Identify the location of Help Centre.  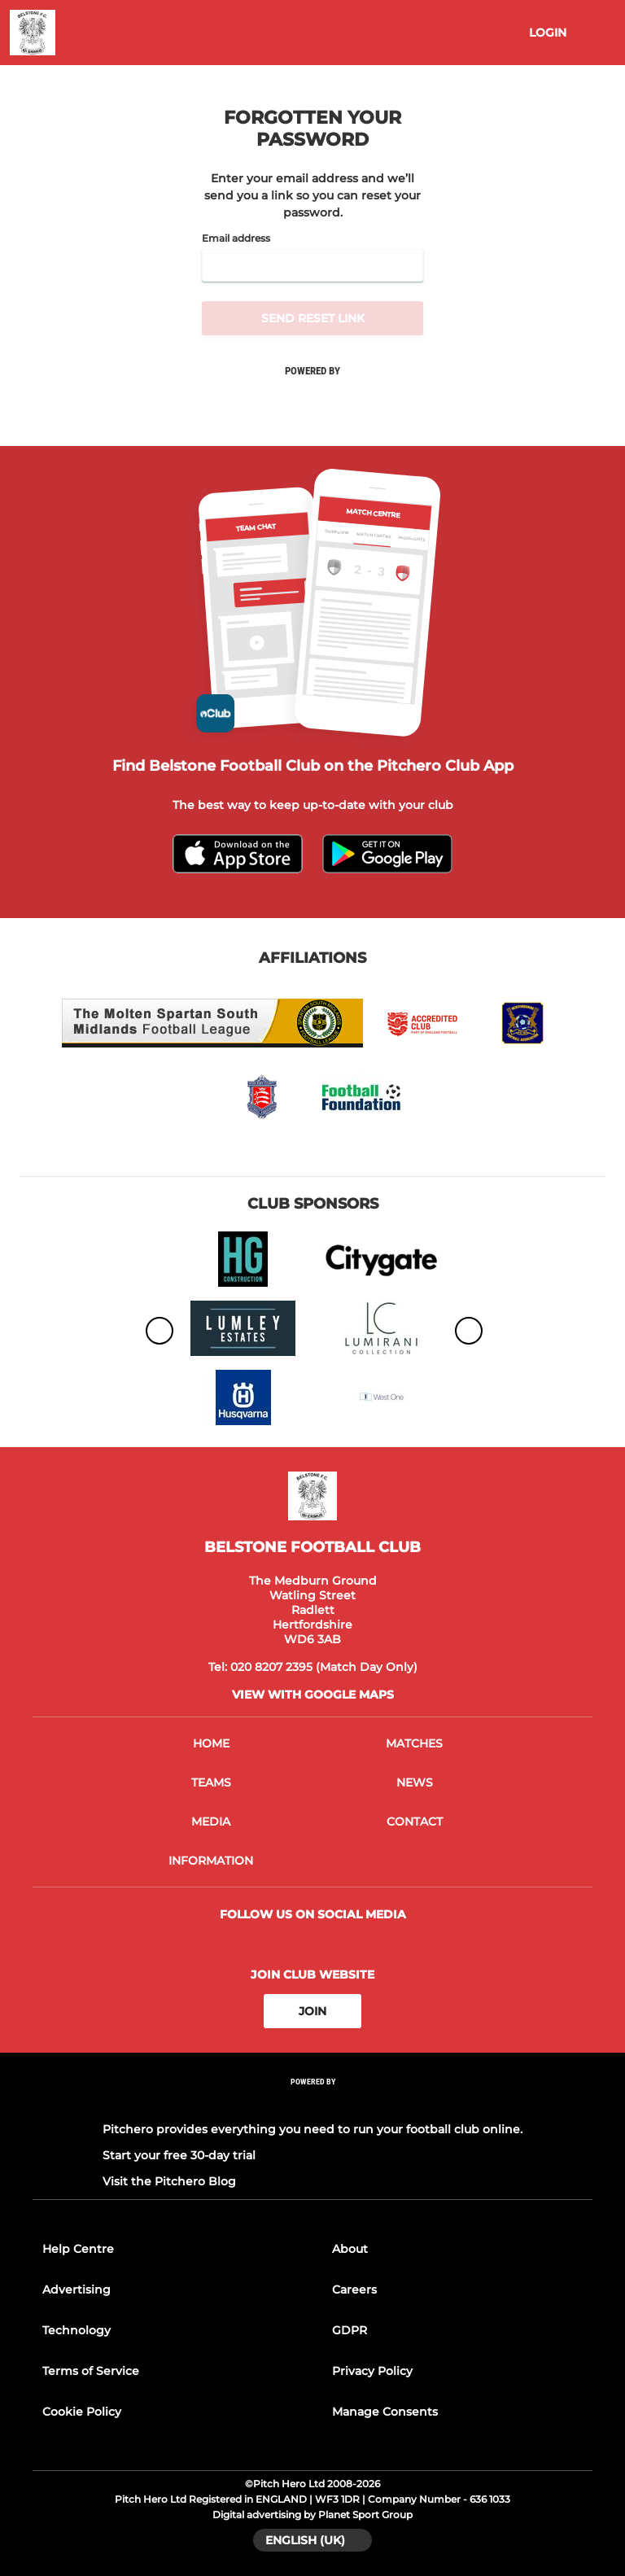
(78, 2248).